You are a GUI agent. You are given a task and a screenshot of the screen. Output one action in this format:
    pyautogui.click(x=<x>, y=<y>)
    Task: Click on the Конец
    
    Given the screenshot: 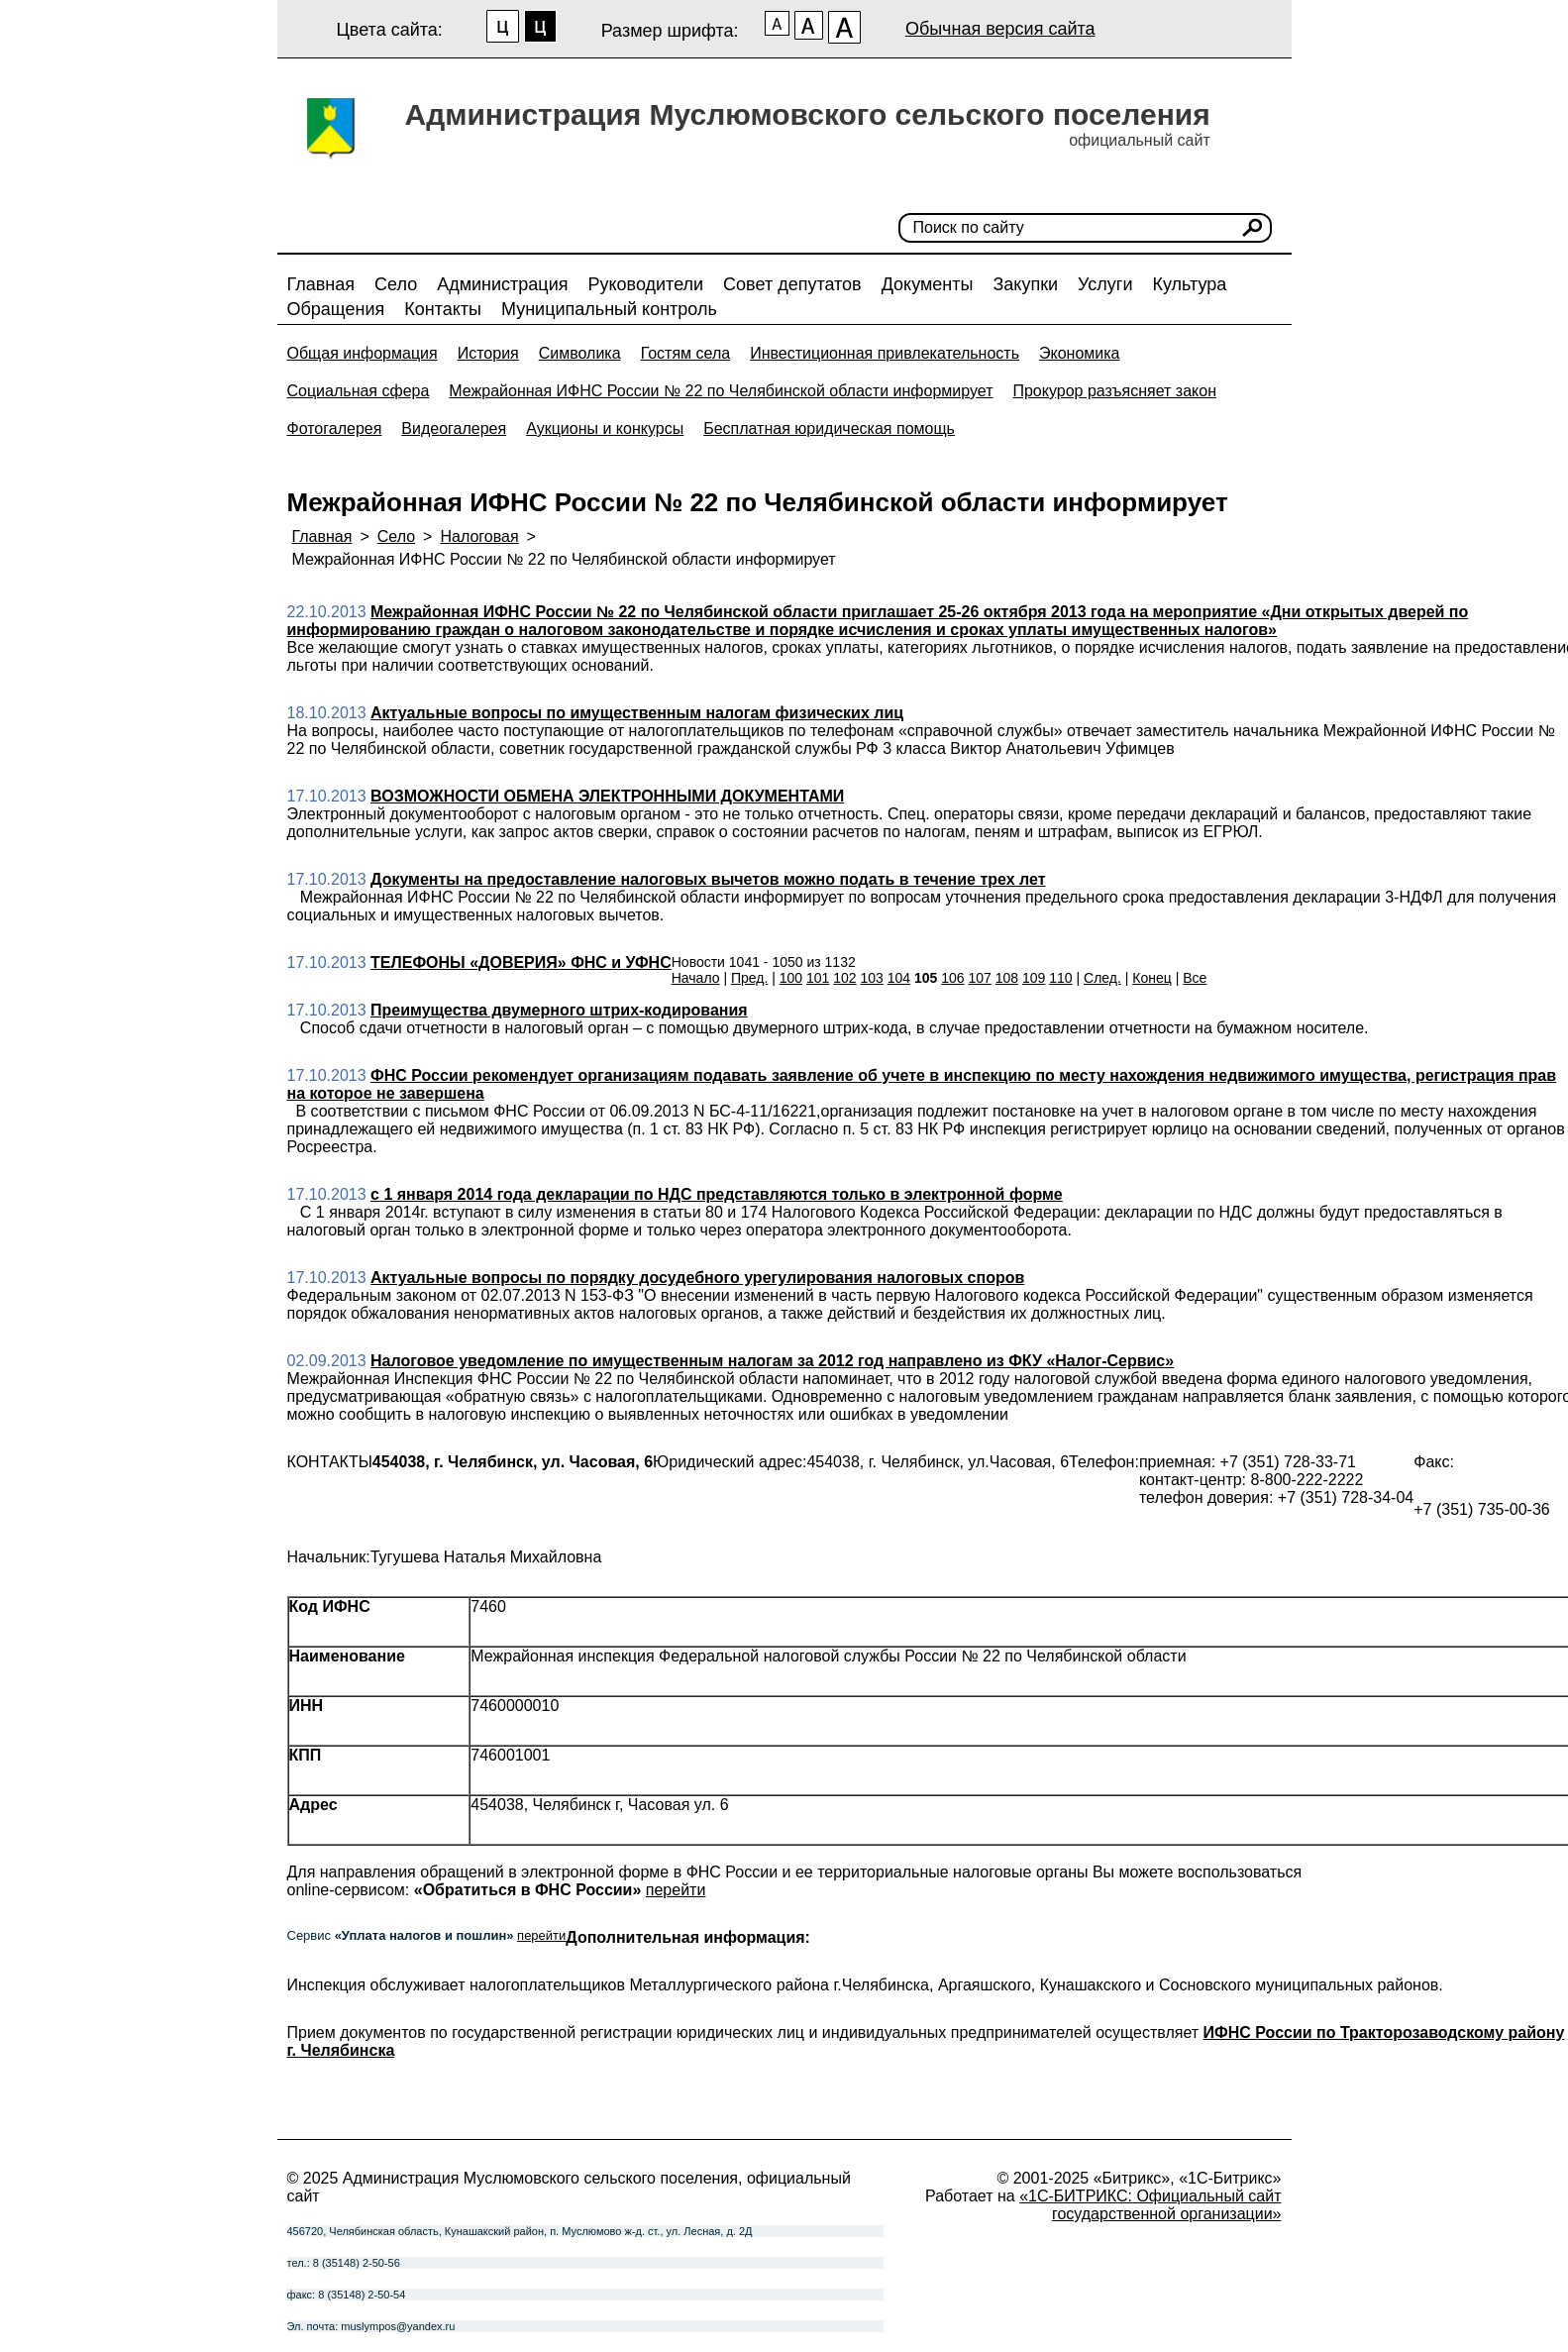 What is the action you would take?
    pyautogui.click(x=1151, y=978)
    